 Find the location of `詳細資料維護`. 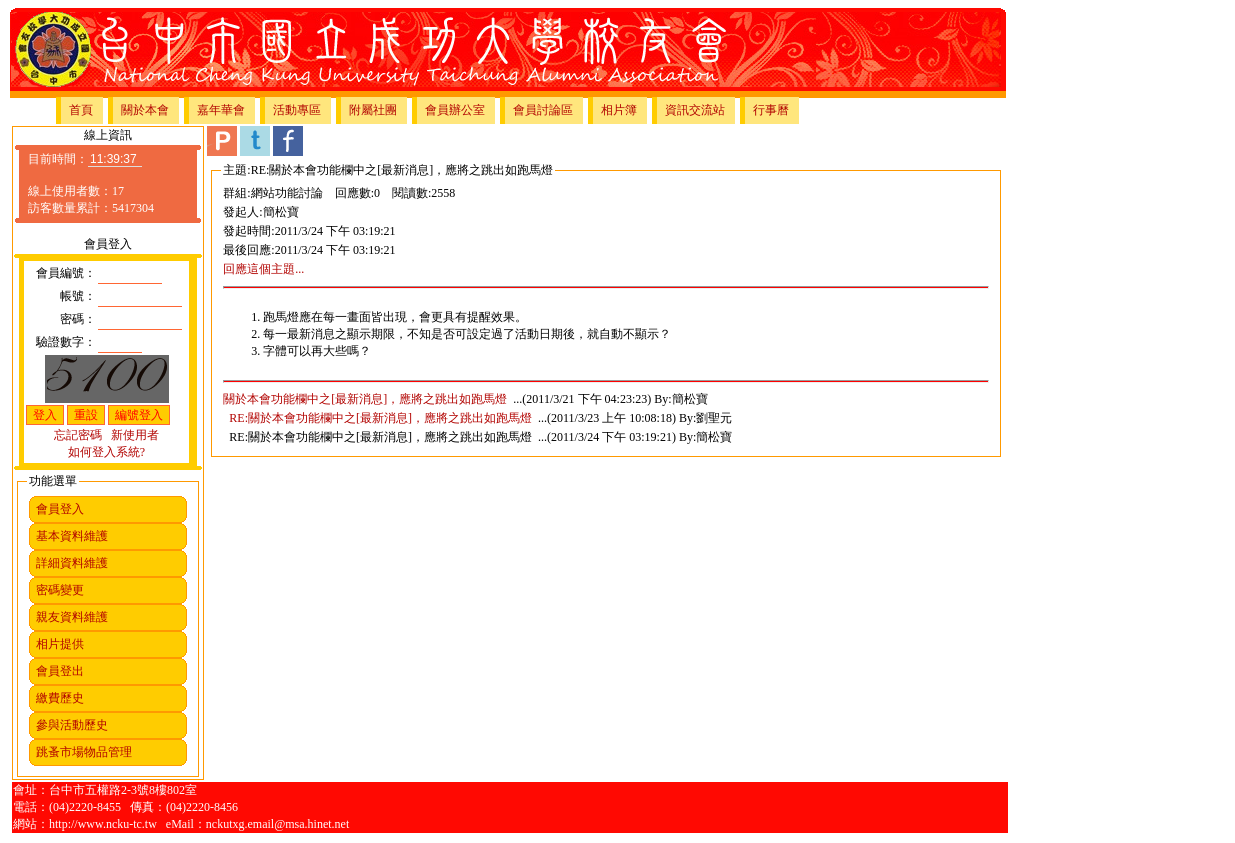

詳細資料維護 is located at coordinates (72, 563).